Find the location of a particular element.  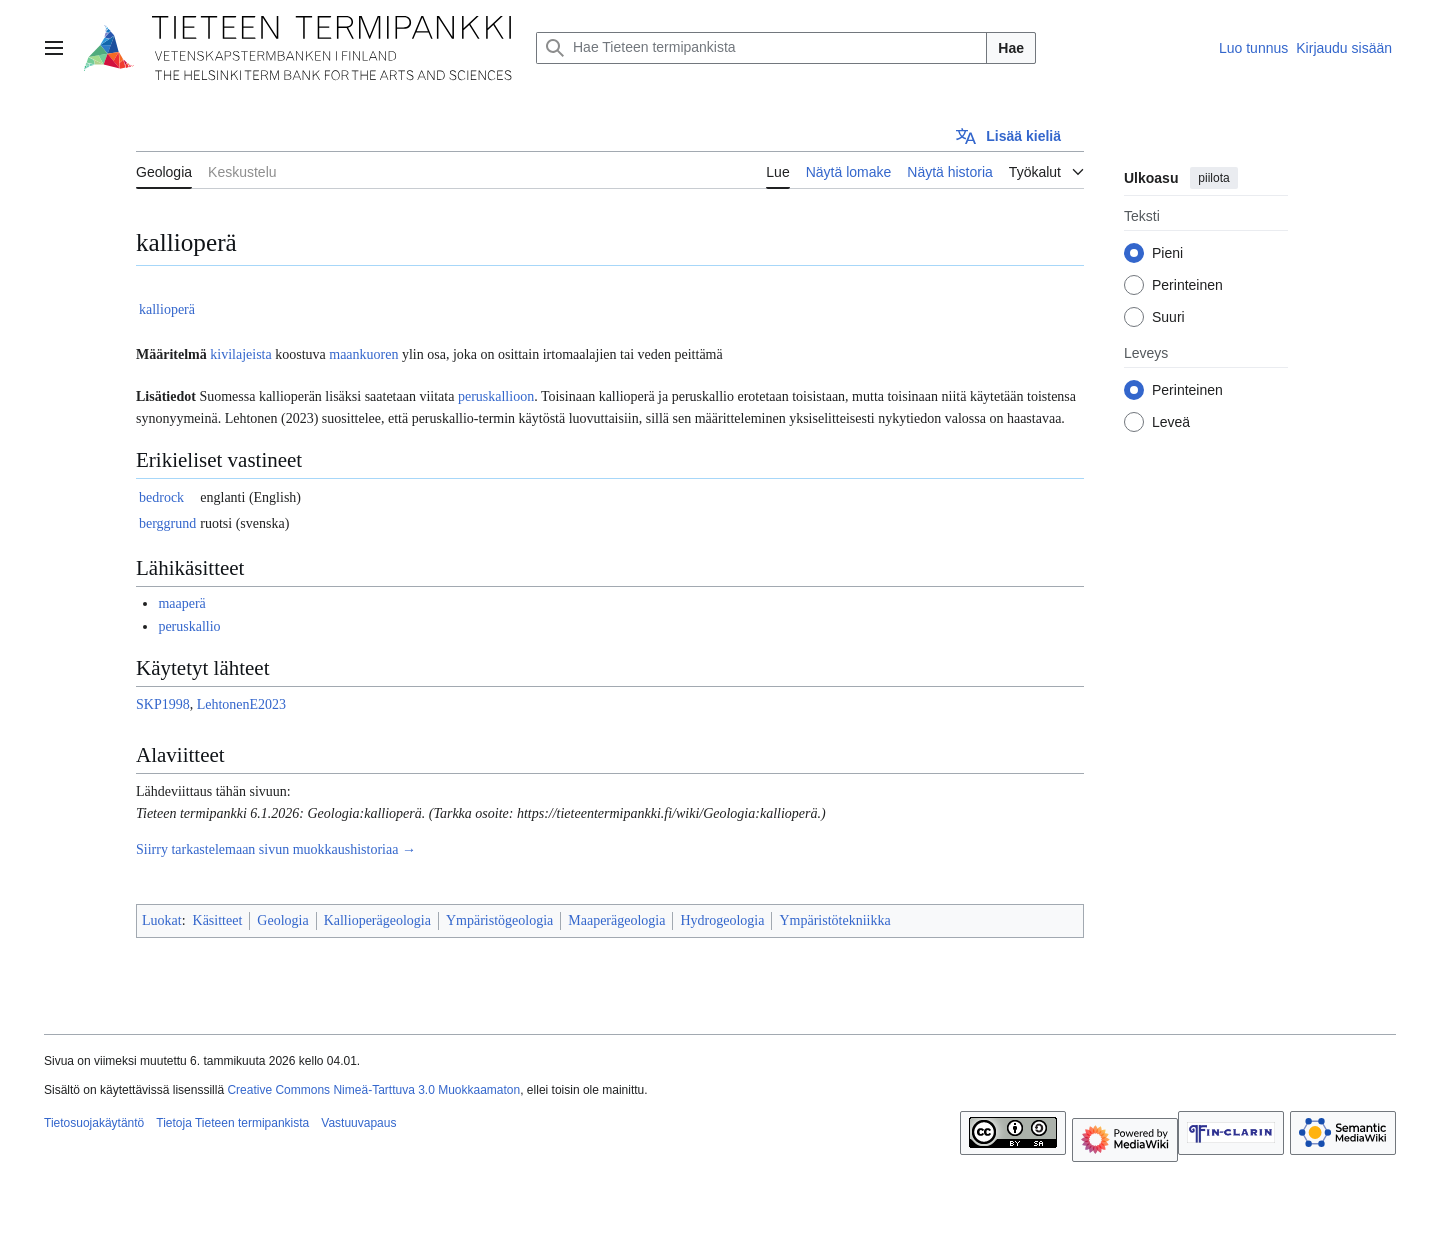

Siirry tarkastelemaan sivun muokkaushistoriaa → is located at coordinates (276, 849).